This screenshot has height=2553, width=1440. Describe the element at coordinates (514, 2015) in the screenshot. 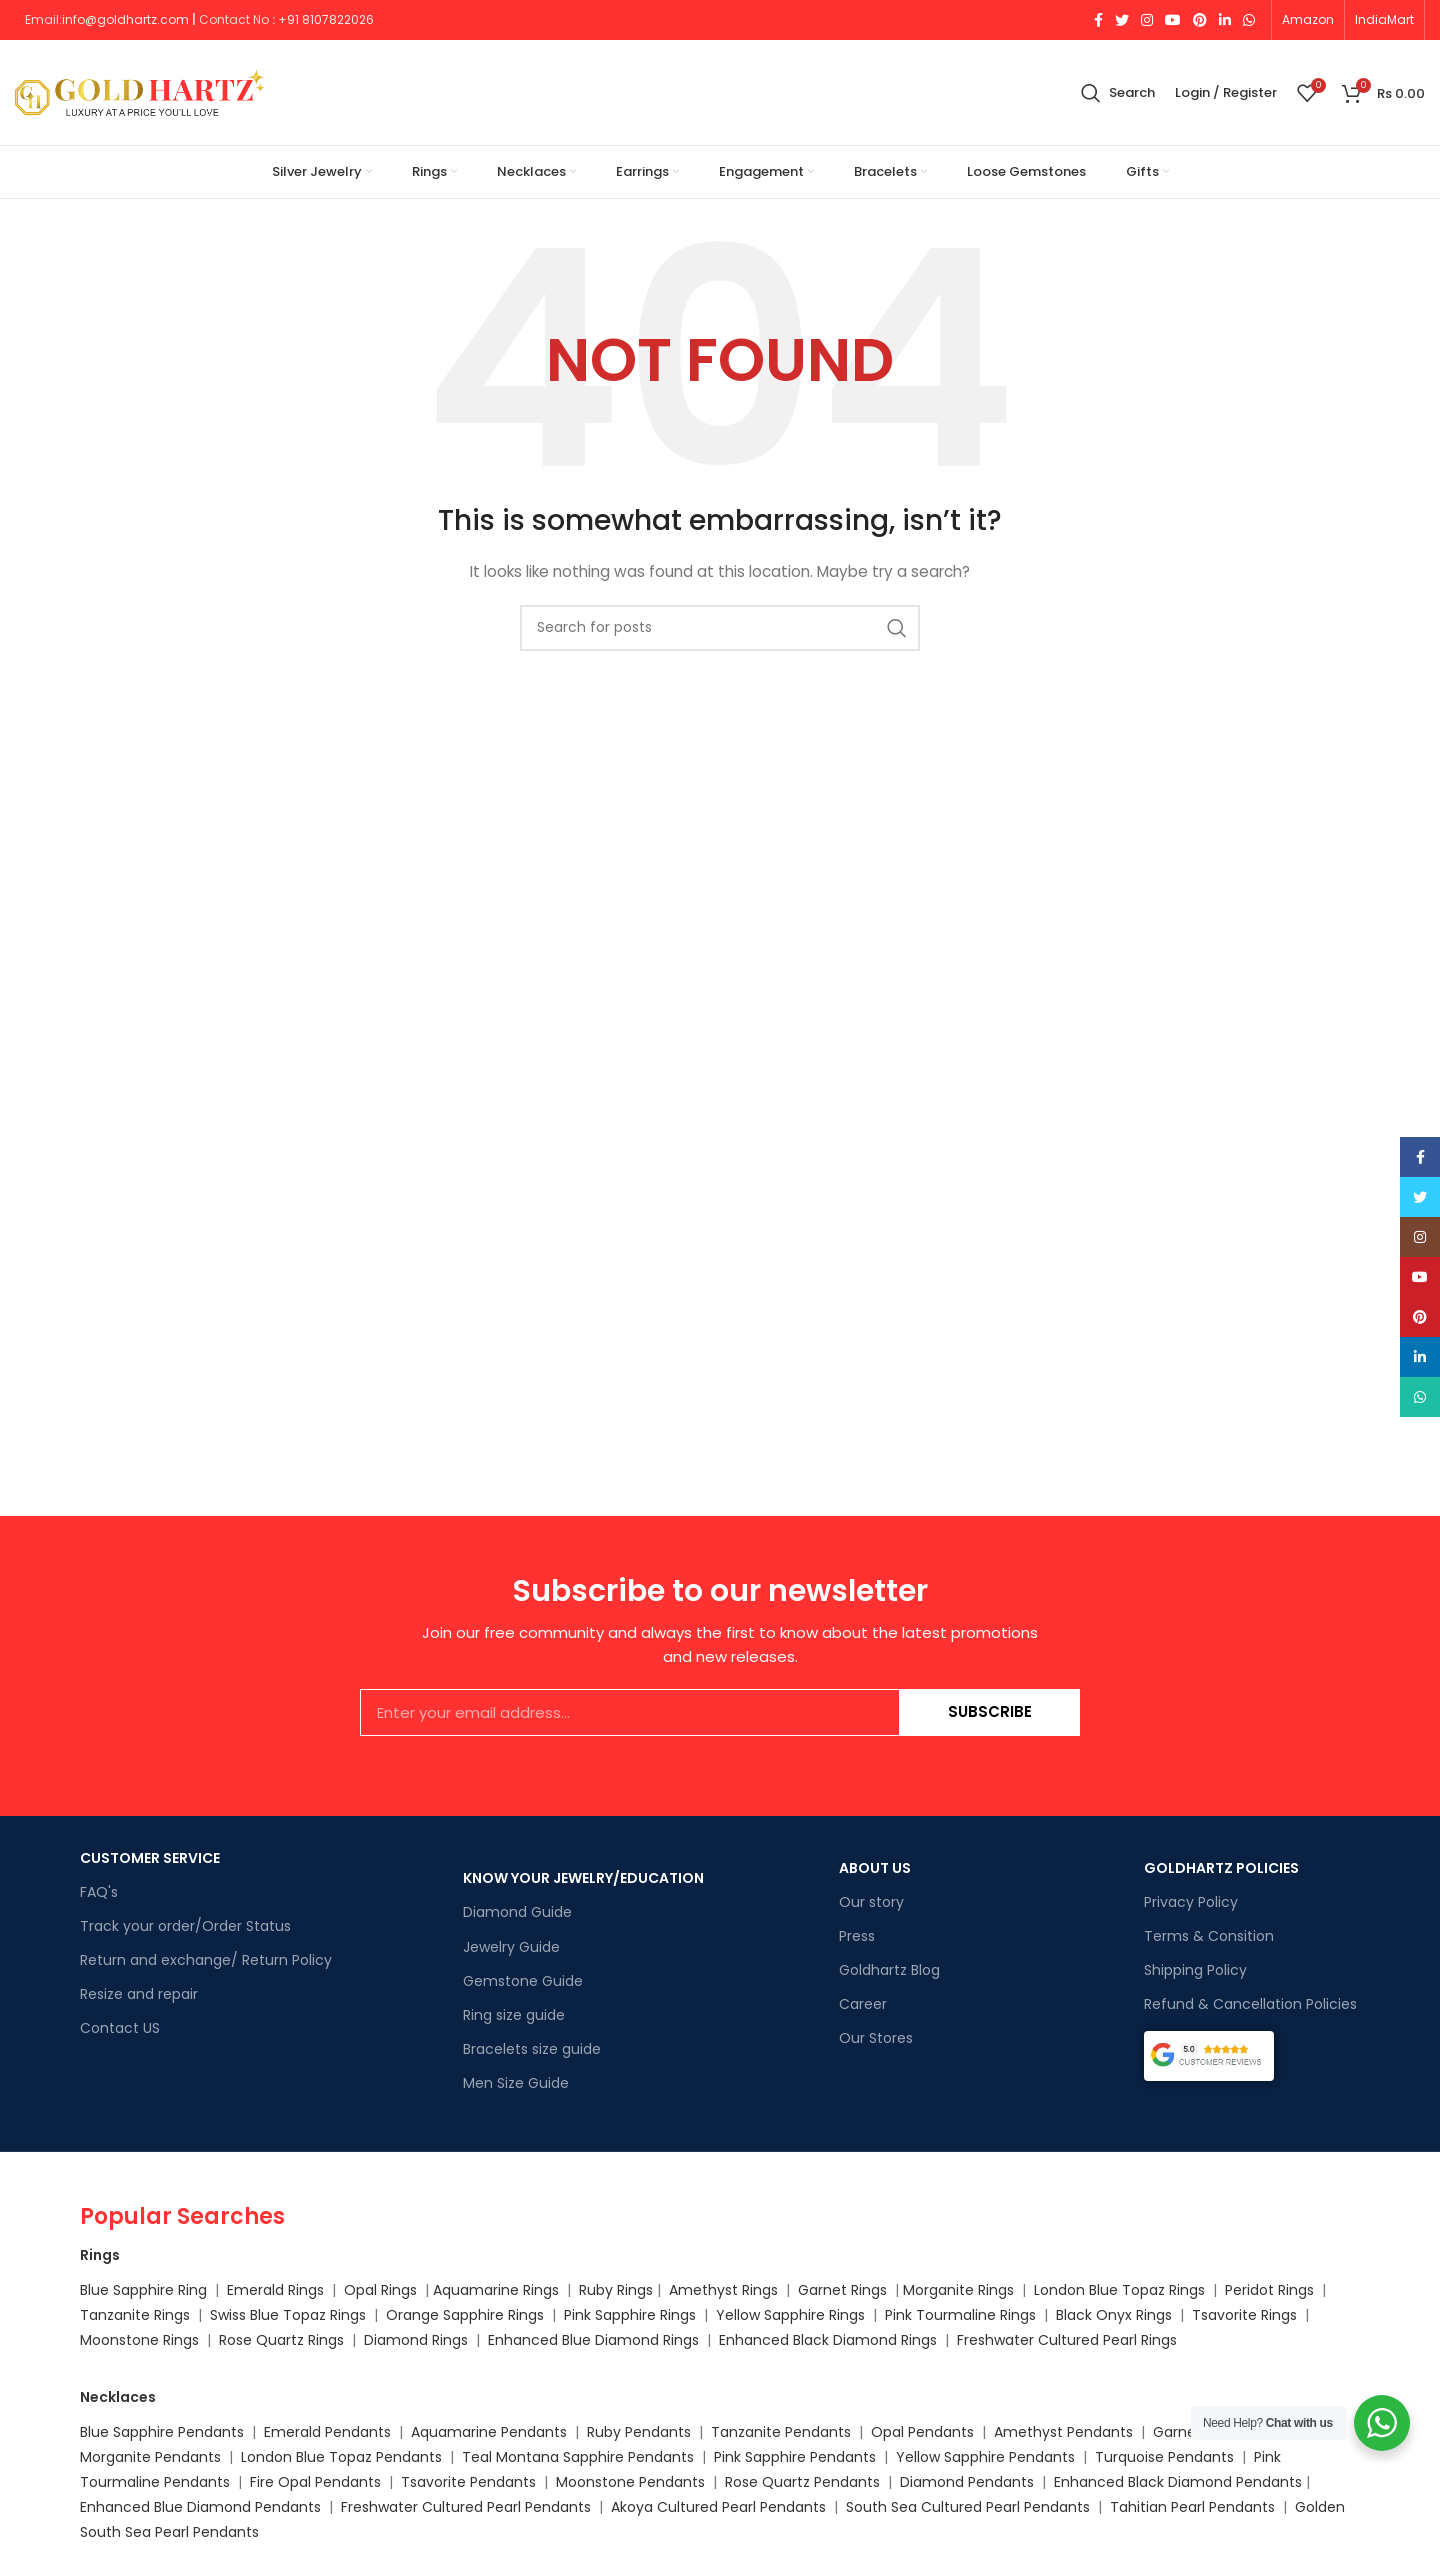

I see `Ring size guide` at that location.